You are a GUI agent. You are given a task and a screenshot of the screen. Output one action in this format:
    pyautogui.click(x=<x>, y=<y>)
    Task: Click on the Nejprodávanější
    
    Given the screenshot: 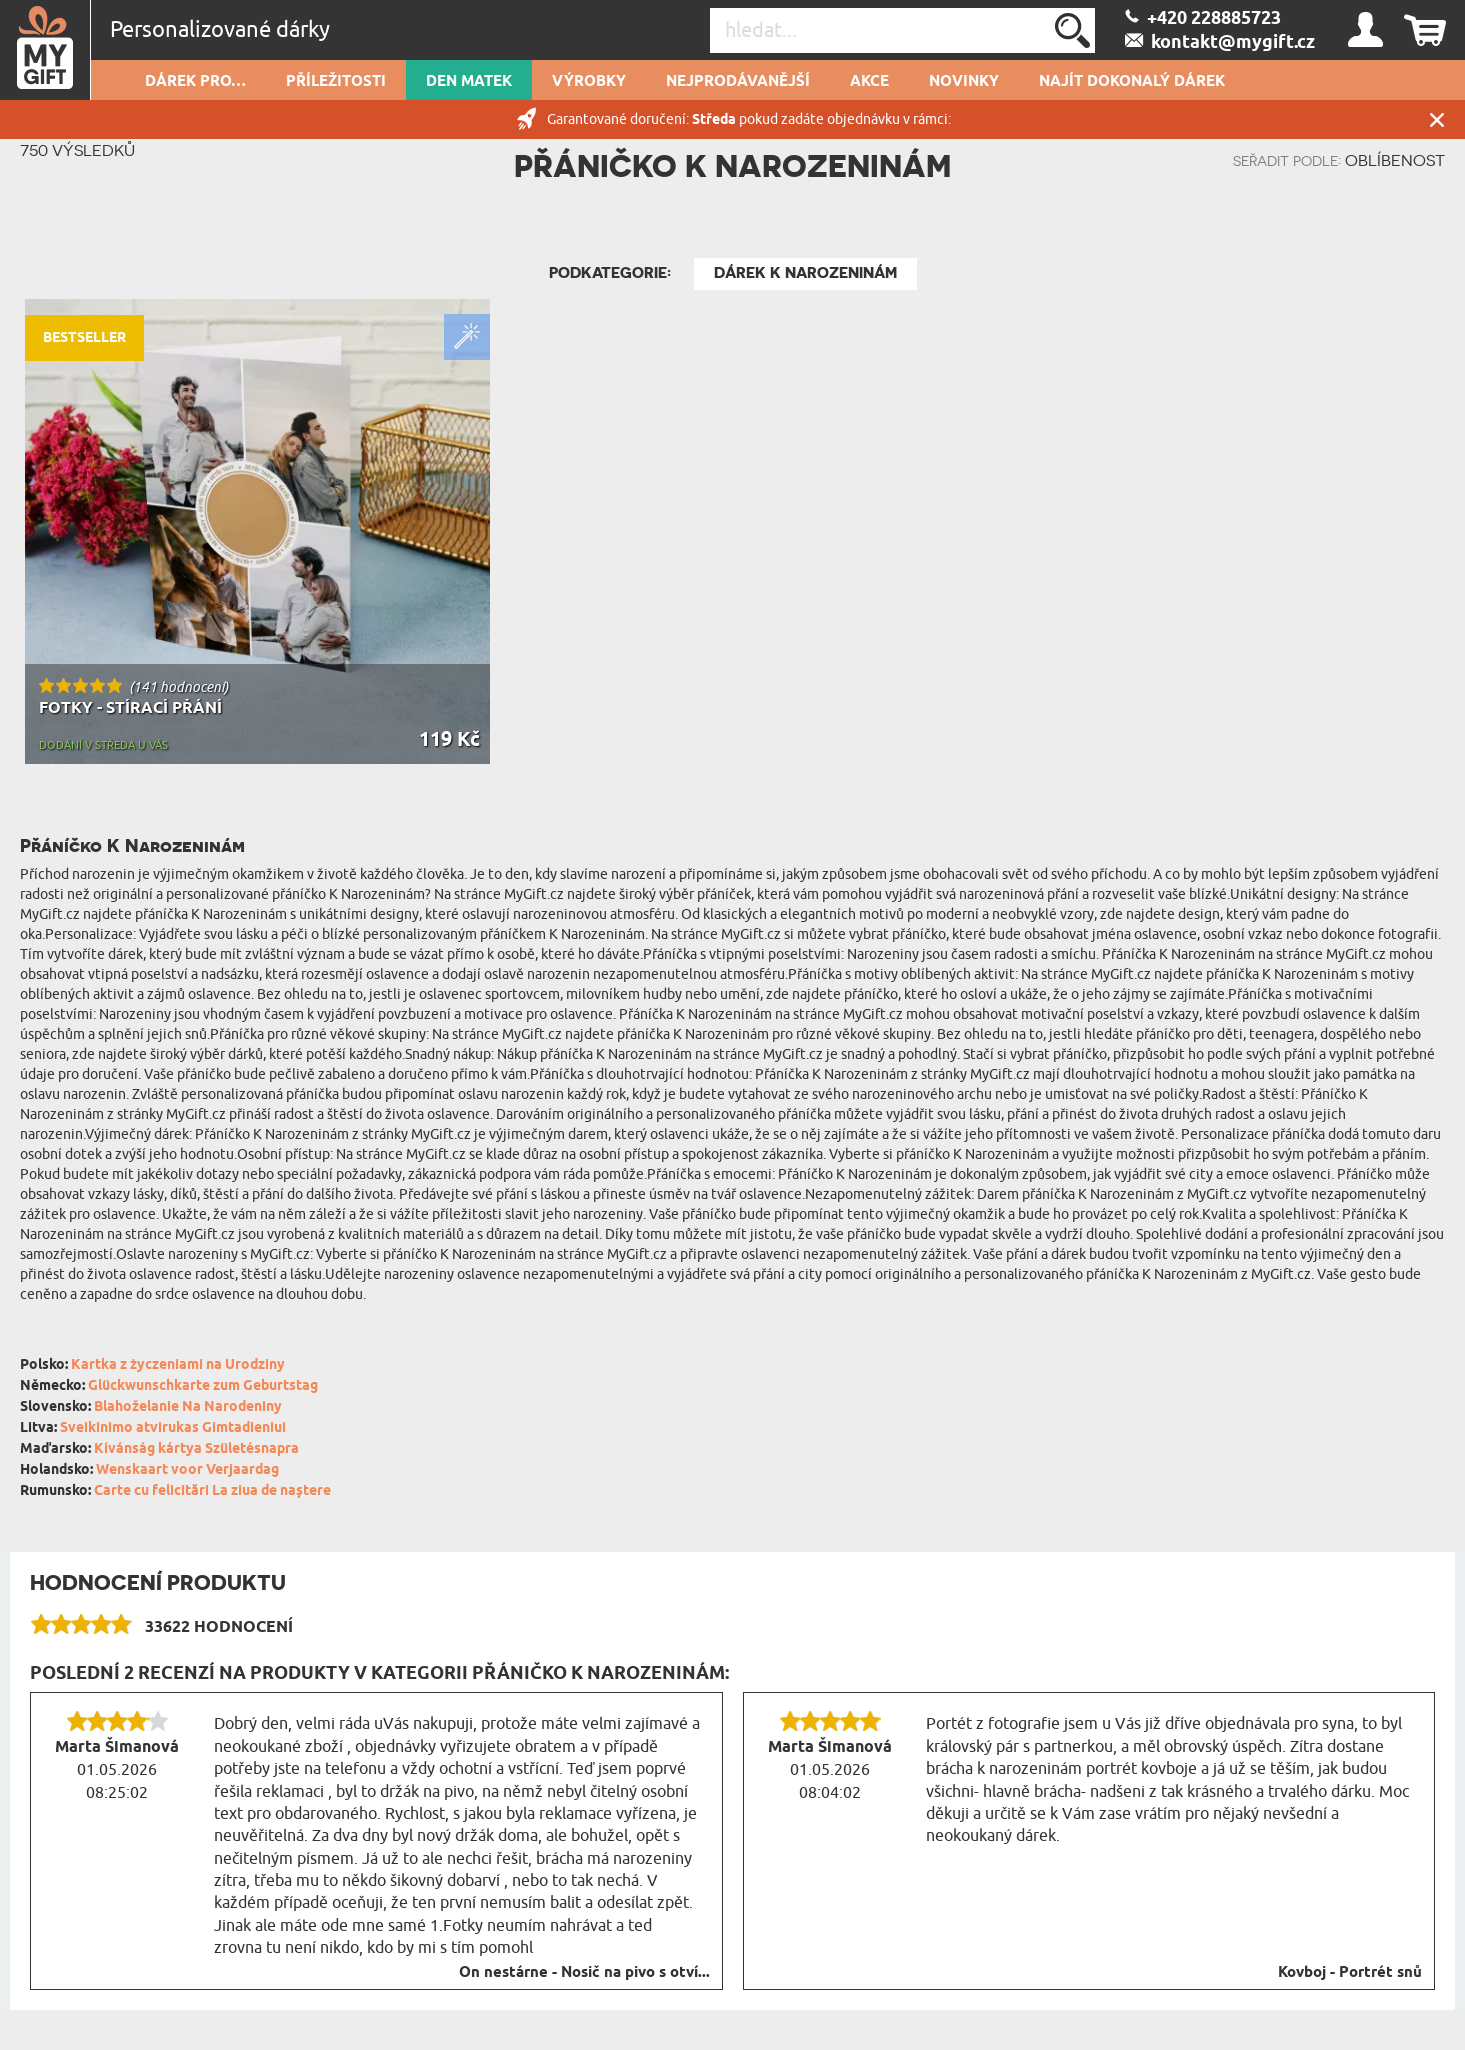 What is the action you would take?
    pyautogui.click(x=738, y=82)
    